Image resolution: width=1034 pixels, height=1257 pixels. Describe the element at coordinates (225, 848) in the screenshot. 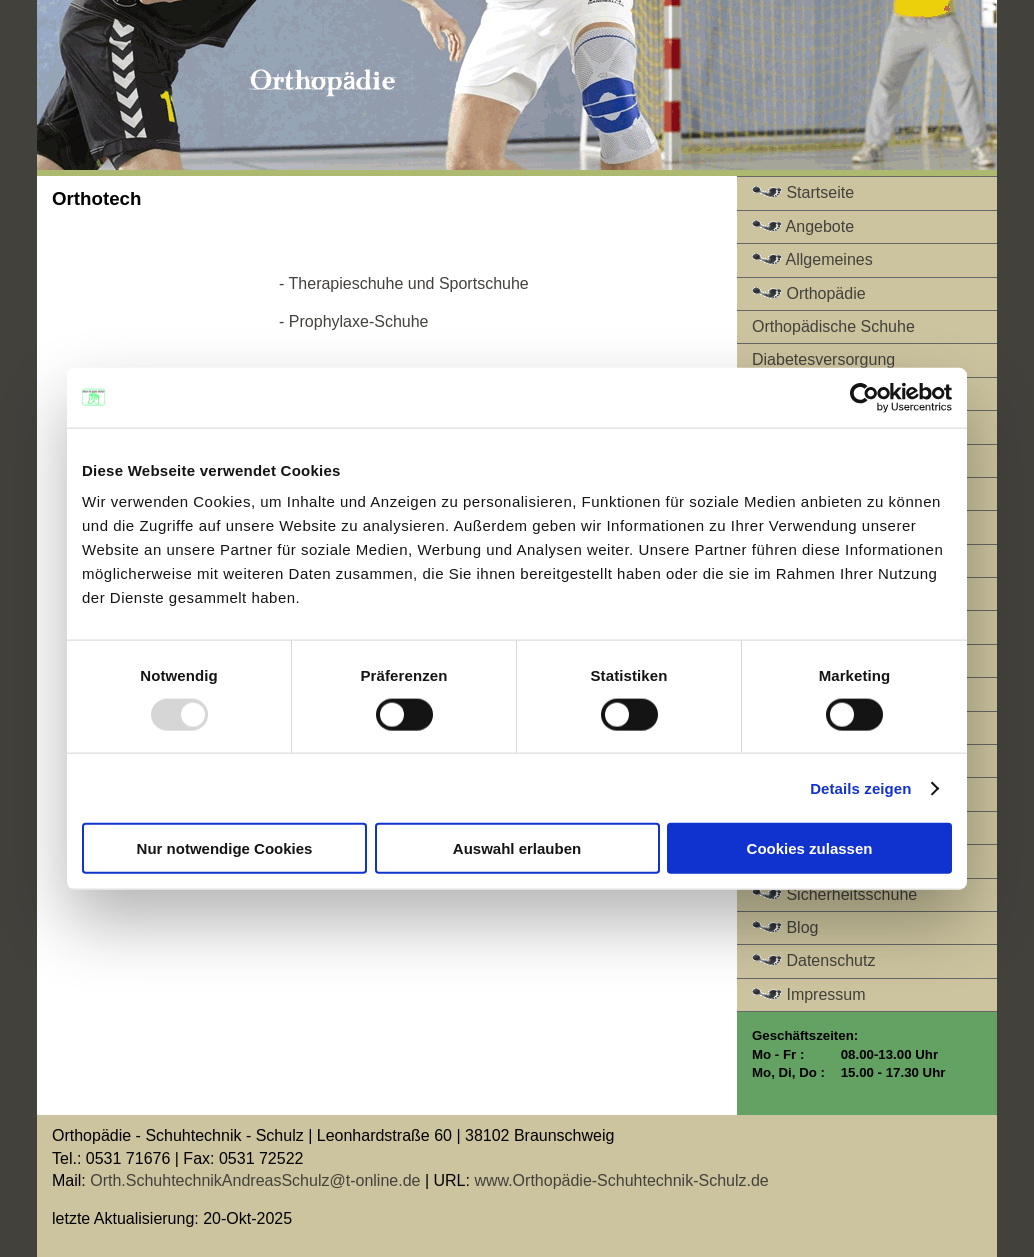

I see `Nur notwendige Cookies` at that location.